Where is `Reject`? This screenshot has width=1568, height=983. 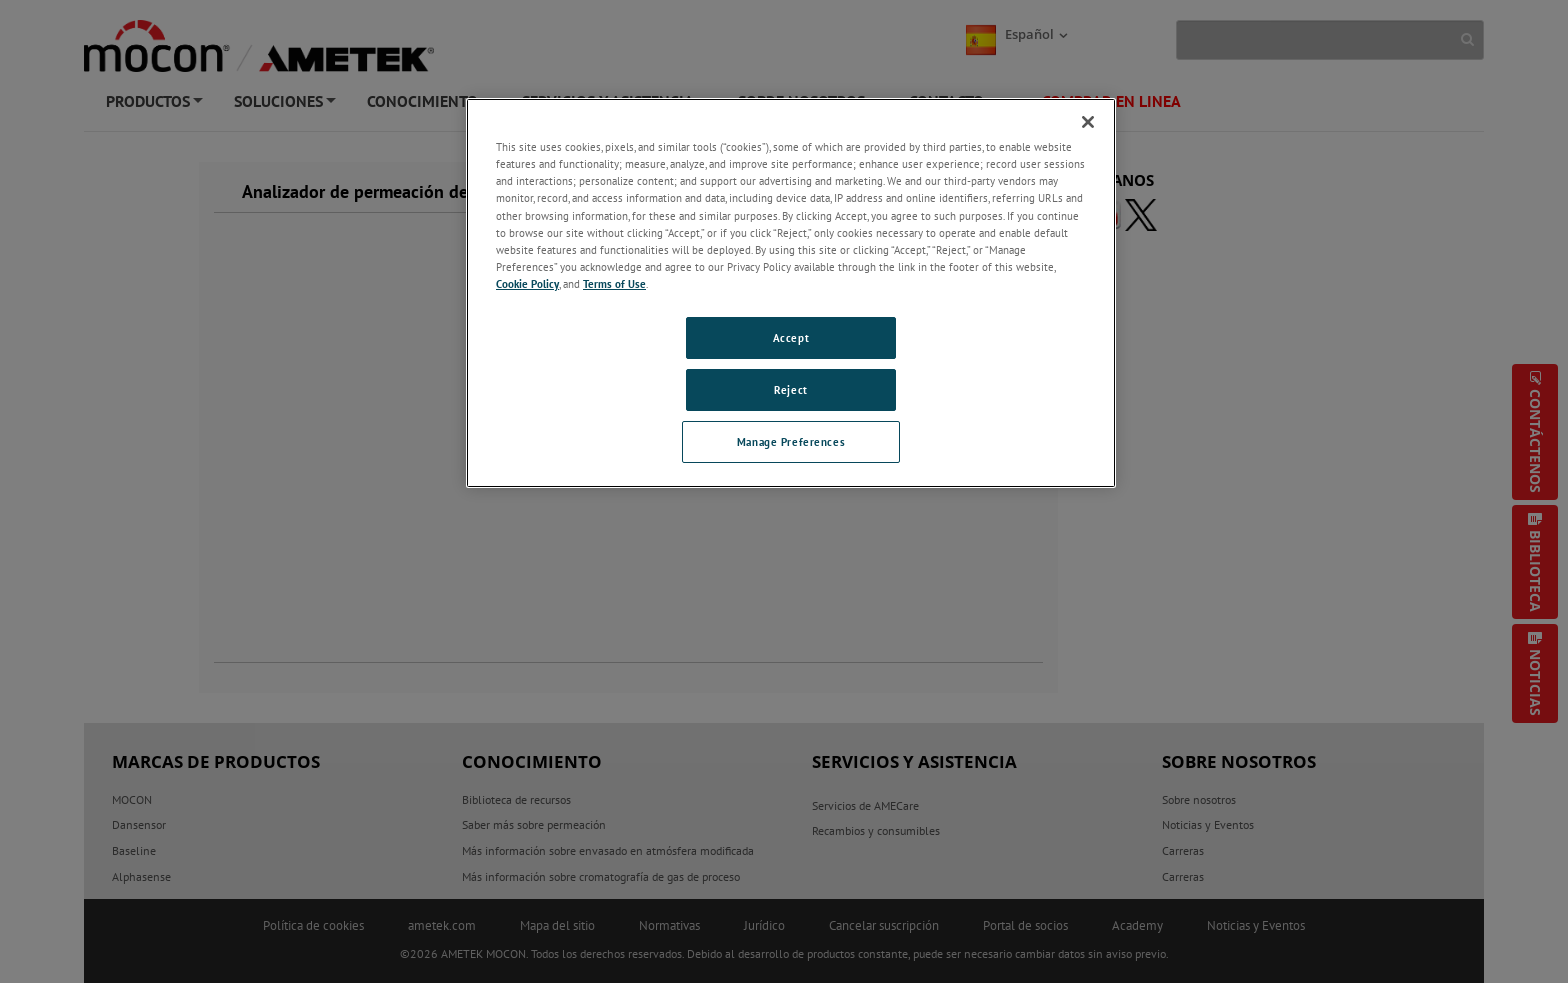
Reject is located at coordinates (790, 389).